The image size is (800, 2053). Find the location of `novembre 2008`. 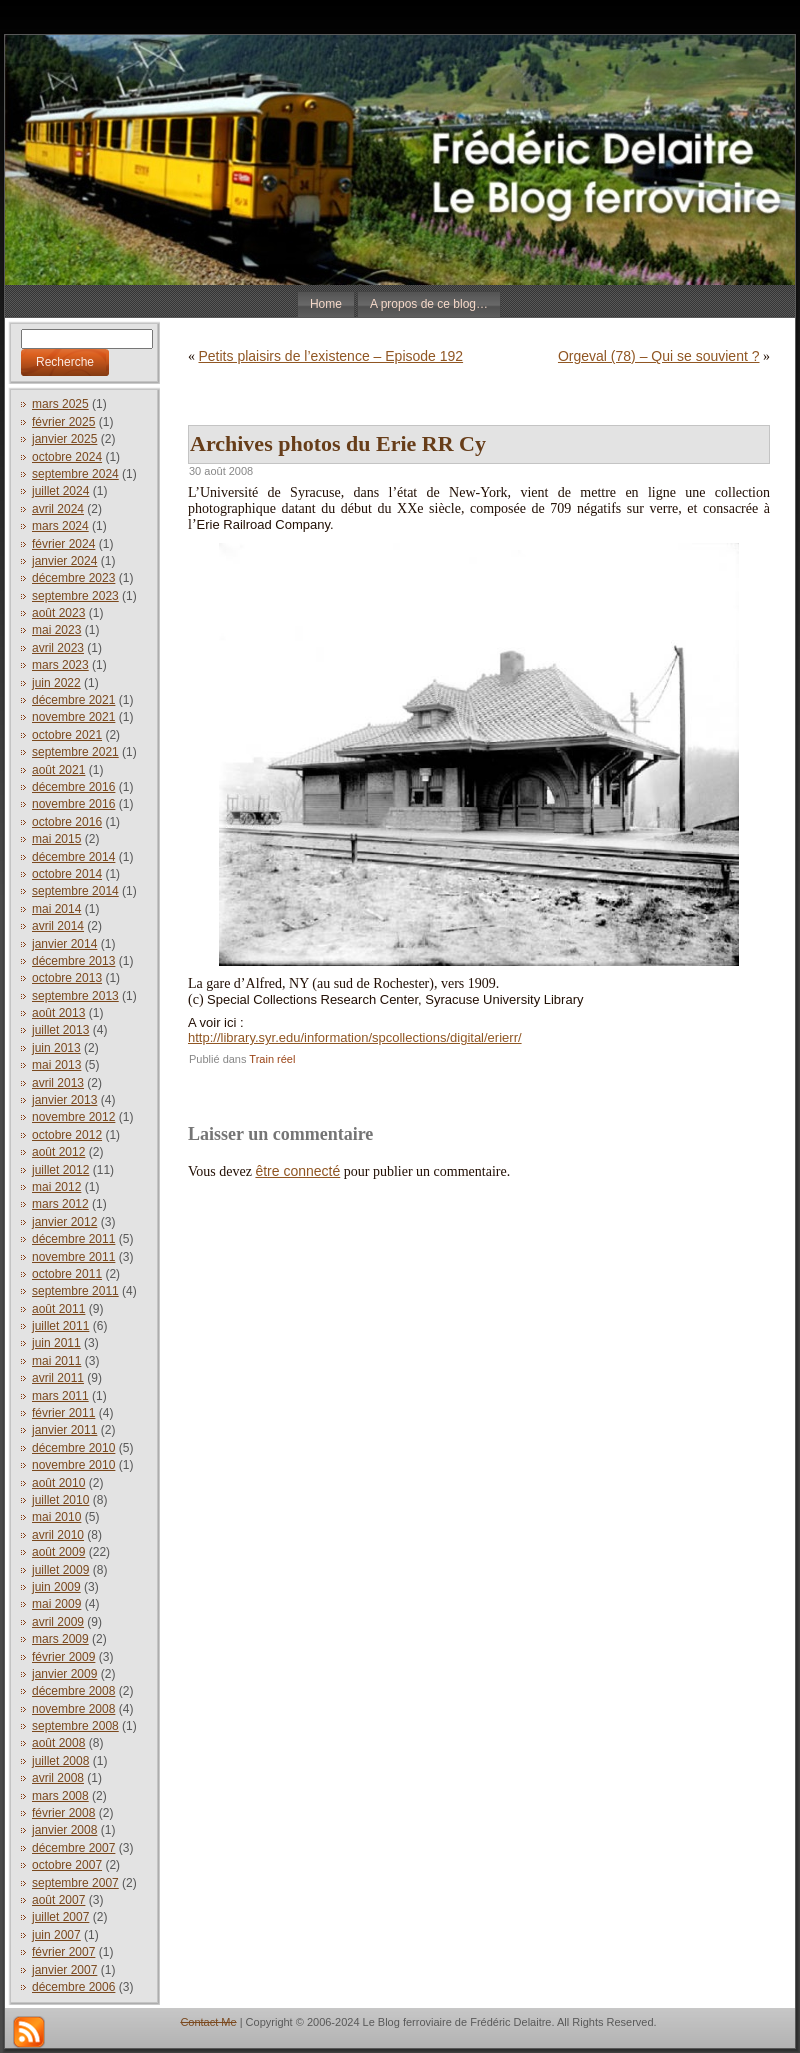

novembre 2008 is located at coordinates (73, 1709).